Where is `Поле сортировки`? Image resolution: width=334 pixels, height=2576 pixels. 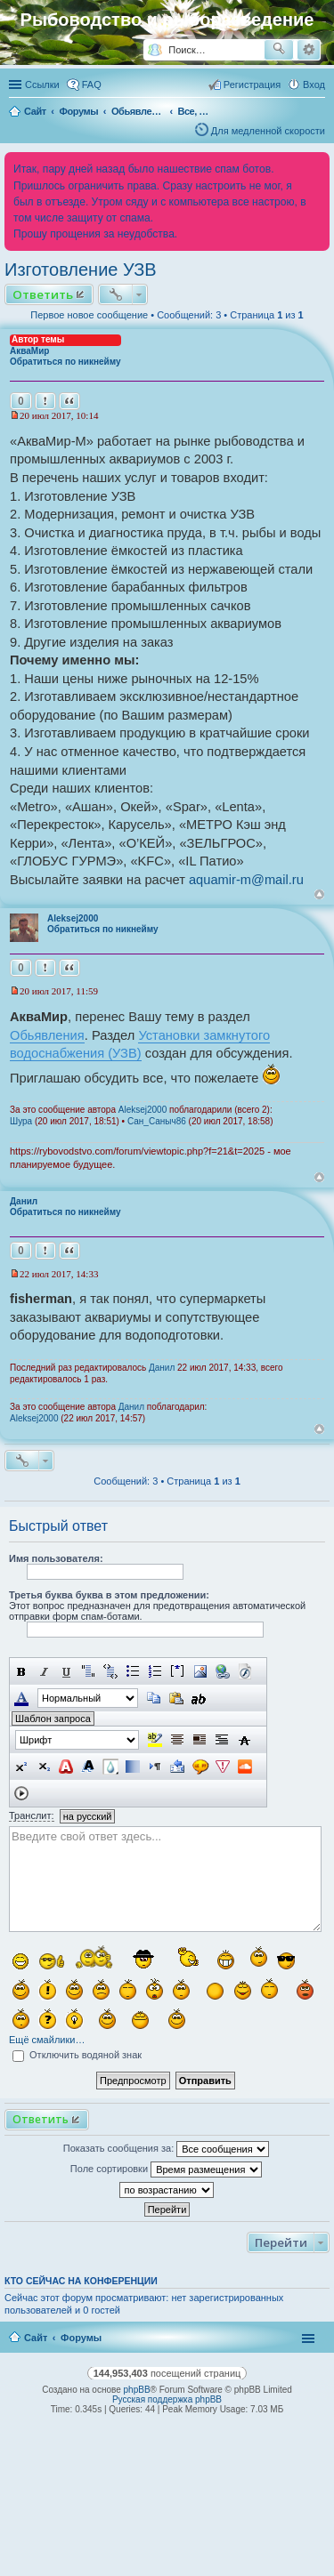 Поле сортировки is located at coordinates (166, 2169).